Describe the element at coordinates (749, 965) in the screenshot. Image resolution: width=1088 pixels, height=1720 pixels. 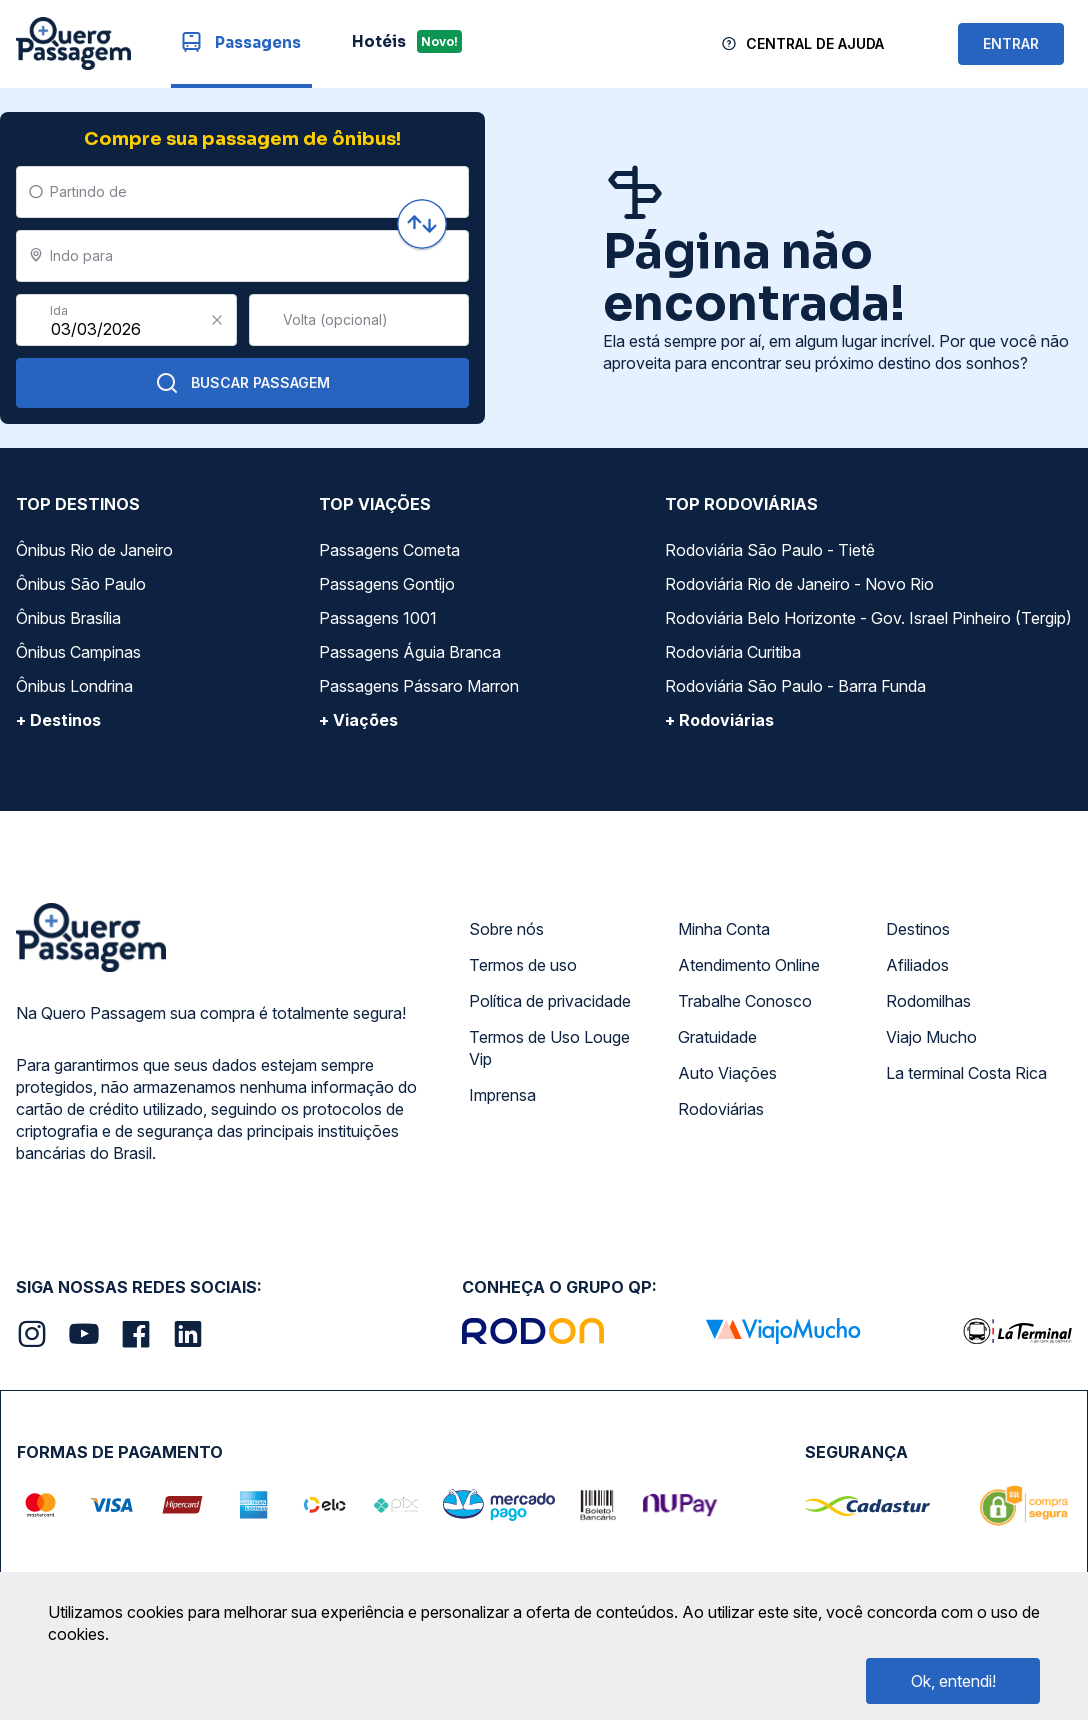
I see `Atendimento Online` at that location.